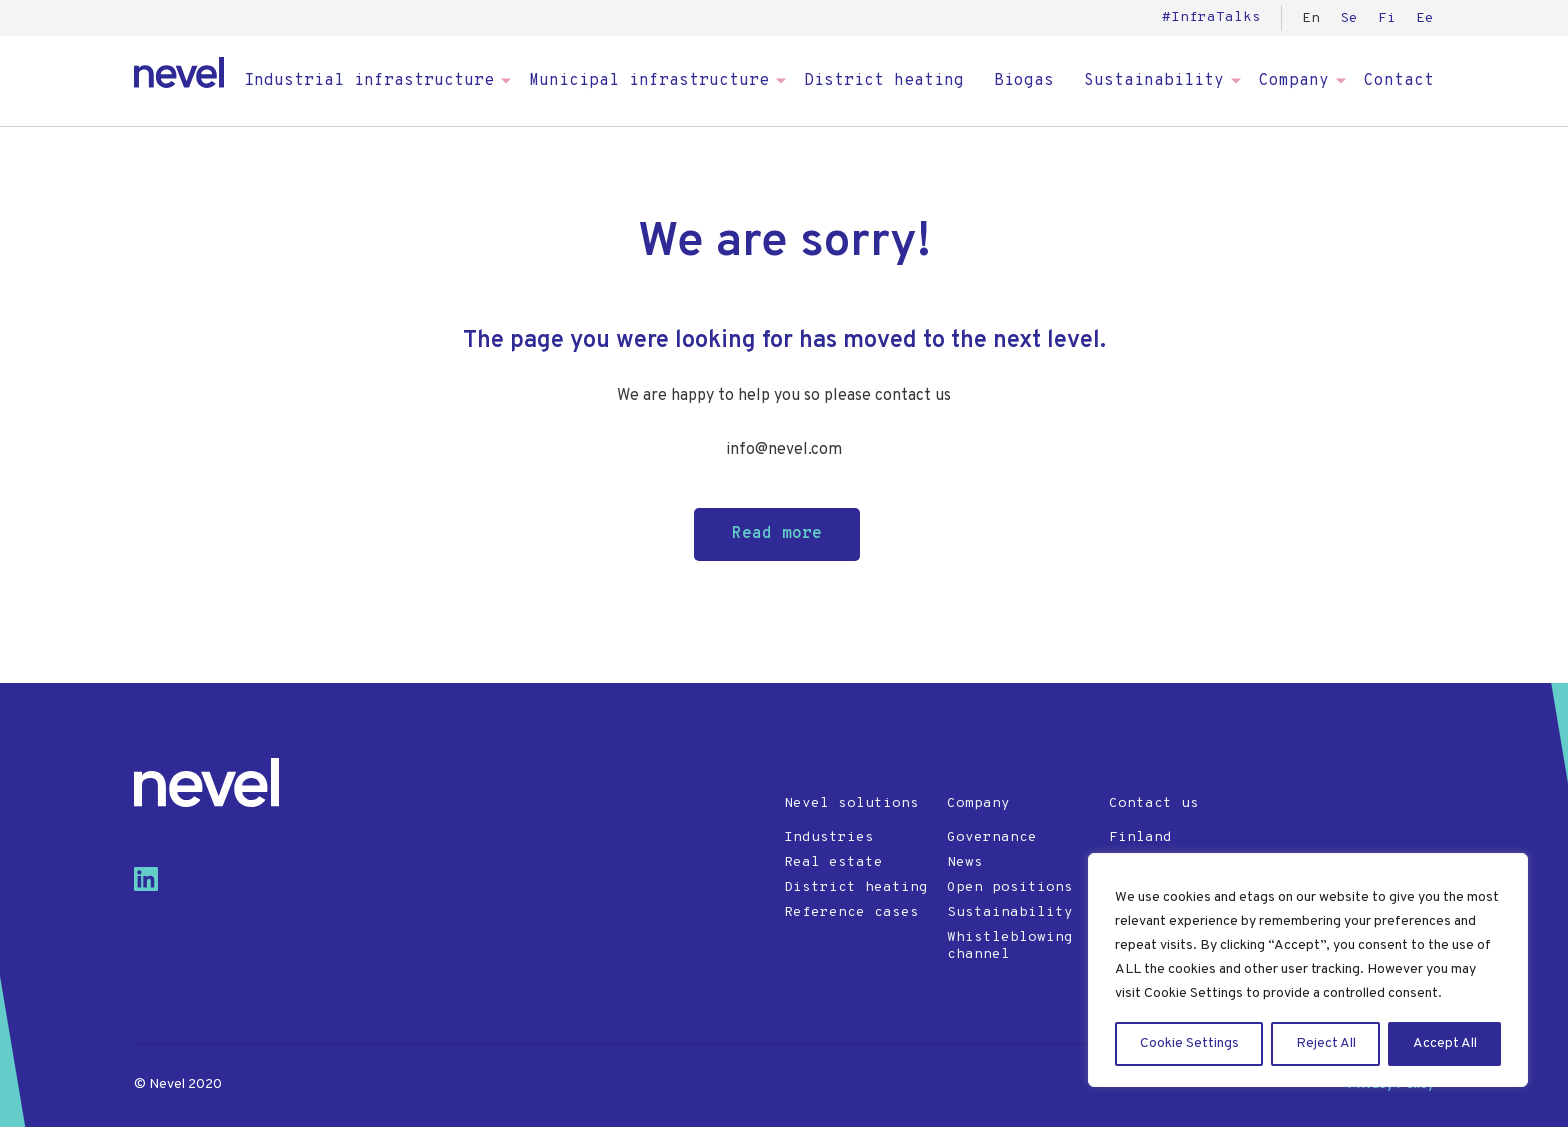 The image size is (1568, 1127). Describe the element at coordinates (1211, 17) in the screenshot. I see `#InfraTalks` at that location.